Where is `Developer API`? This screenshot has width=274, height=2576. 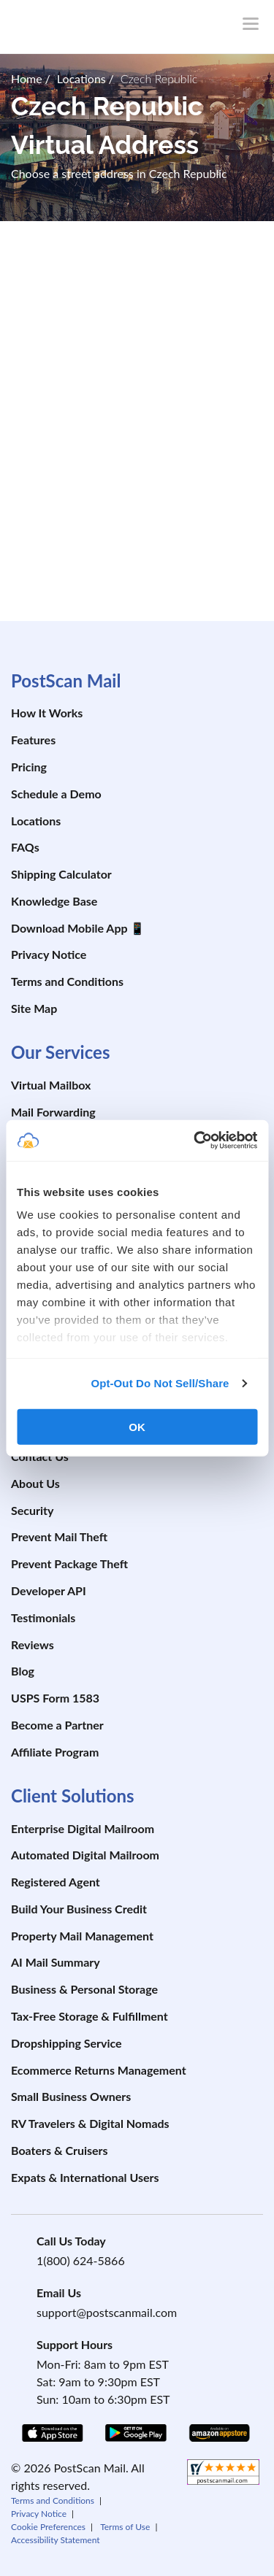
Developer API is located at coordinates (48, 1590).